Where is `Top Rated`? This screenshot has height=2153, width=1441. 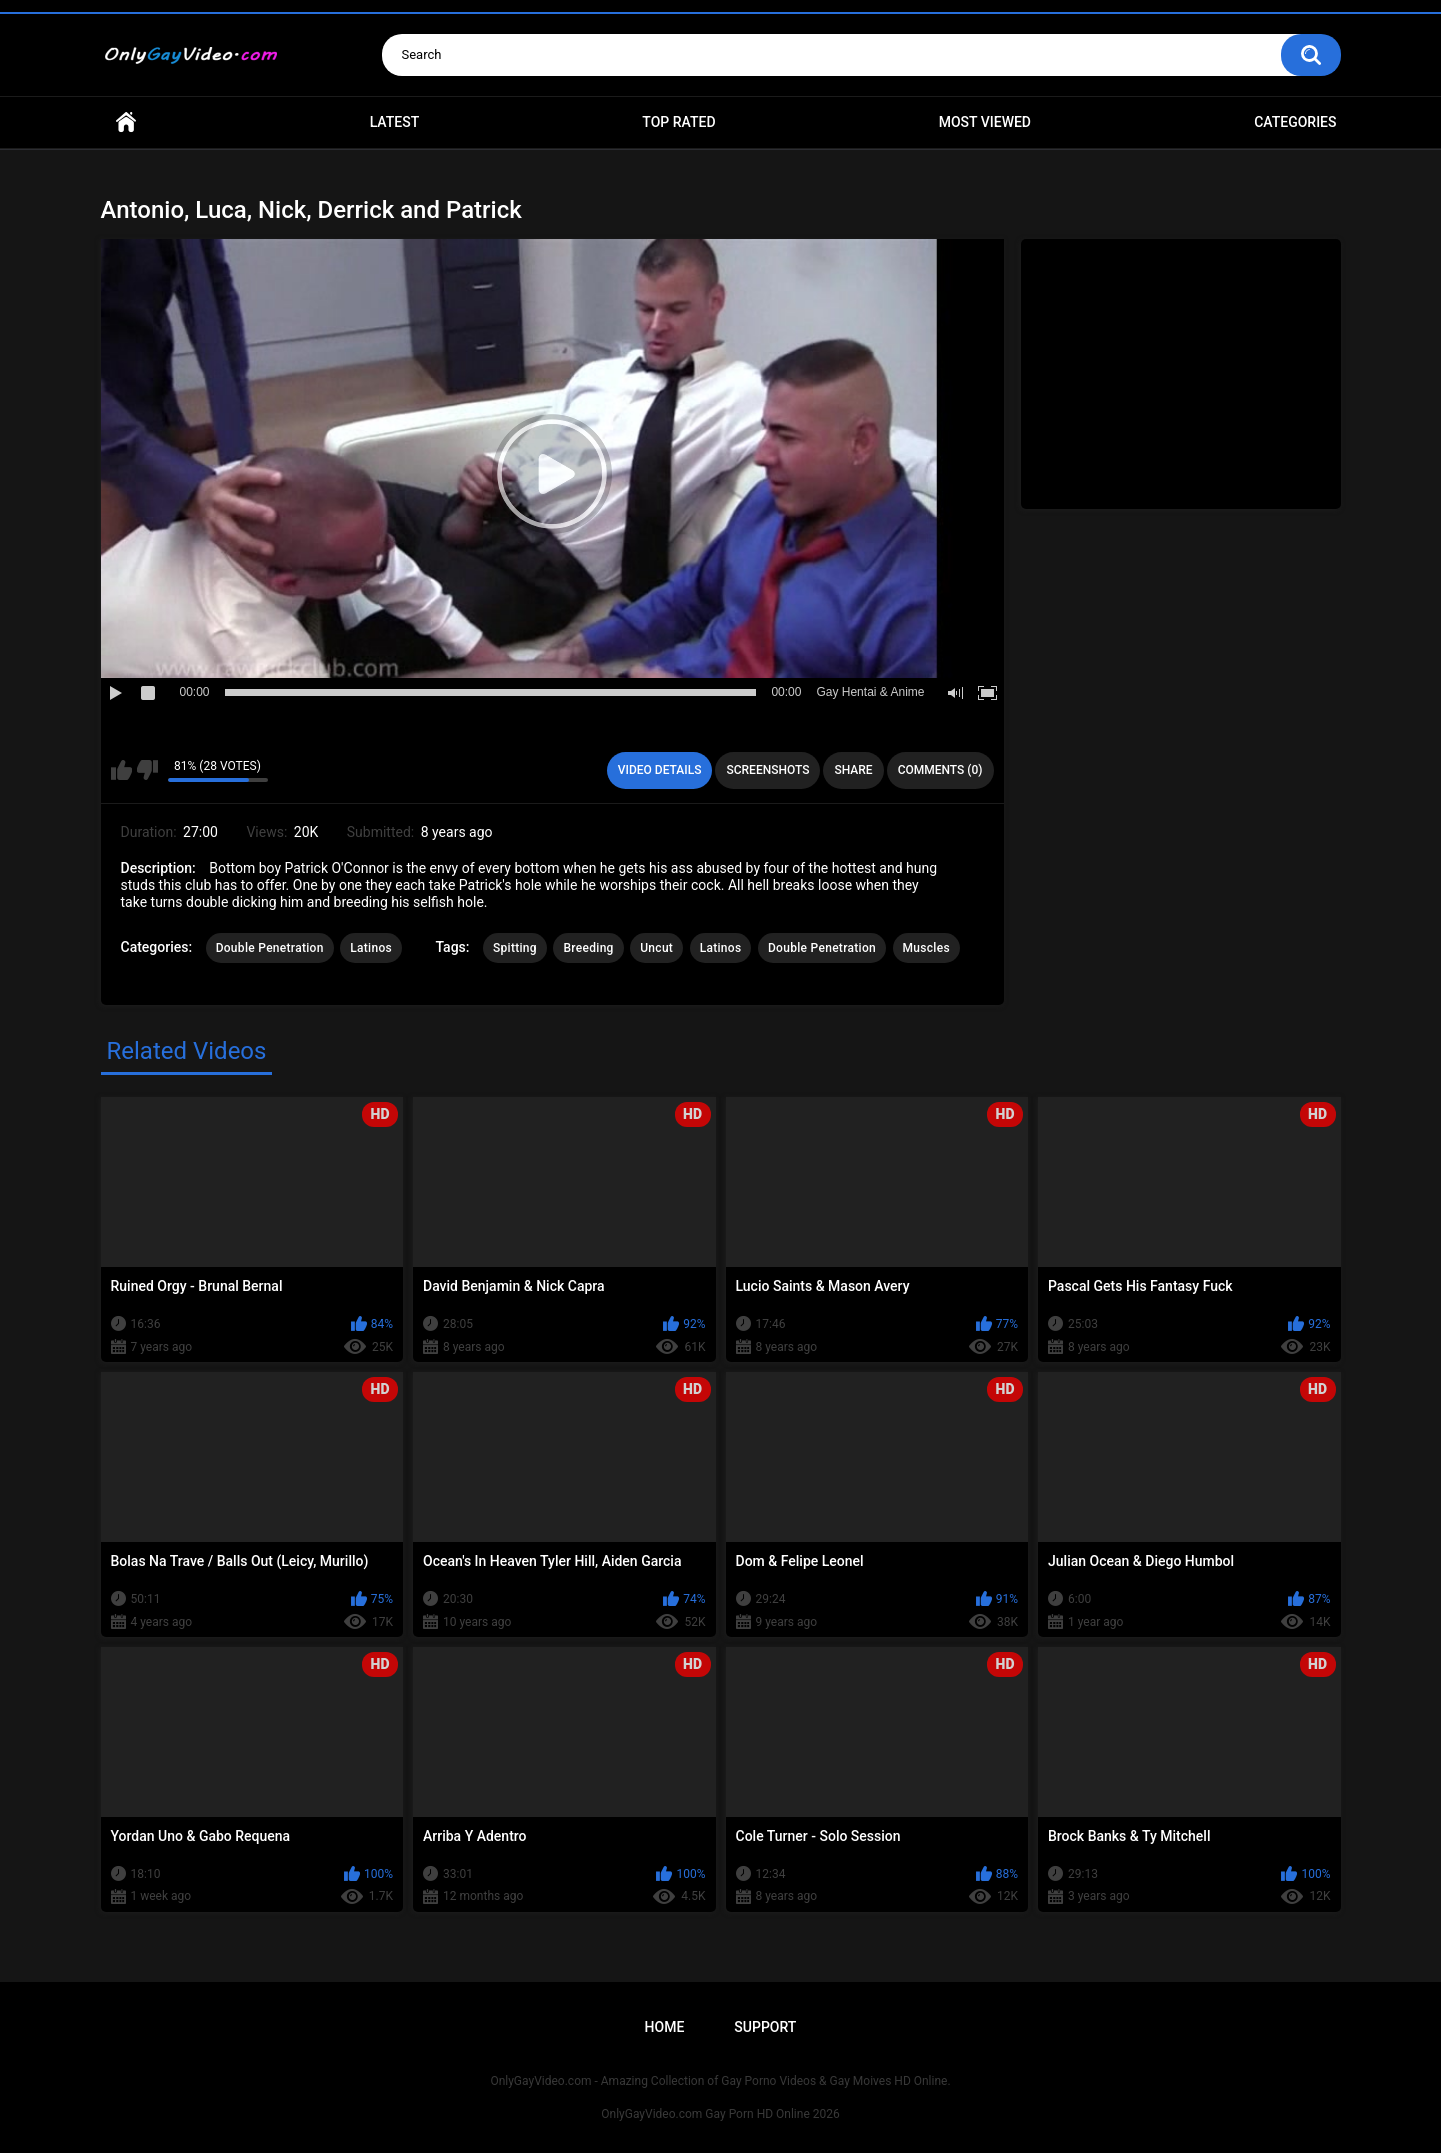 Top Rated is located at coordinates (678, 122).